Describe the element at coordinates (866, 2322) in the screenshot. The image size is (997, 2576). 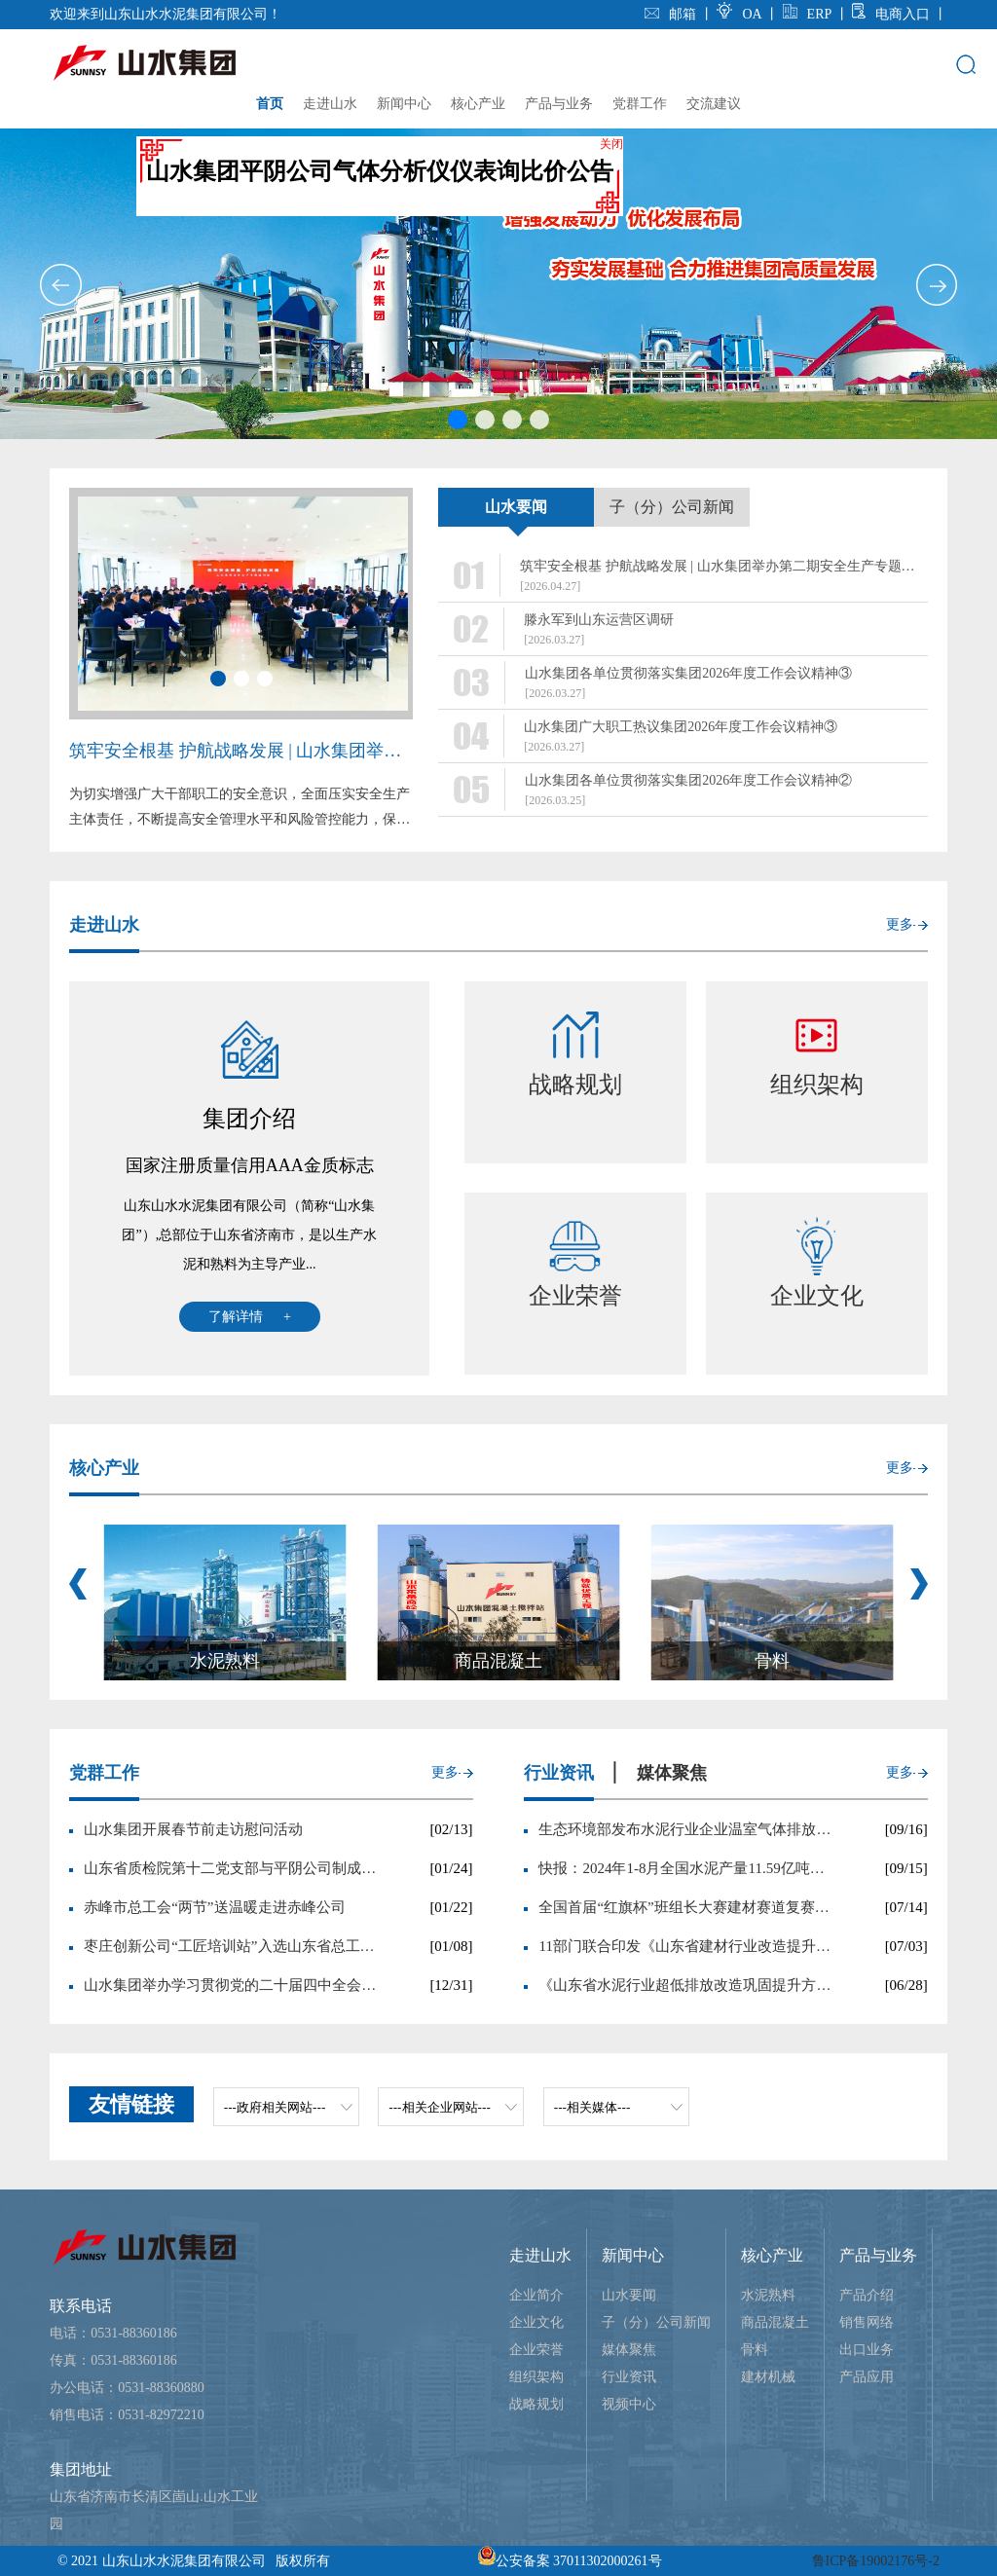
I see `销售网络` at that location.